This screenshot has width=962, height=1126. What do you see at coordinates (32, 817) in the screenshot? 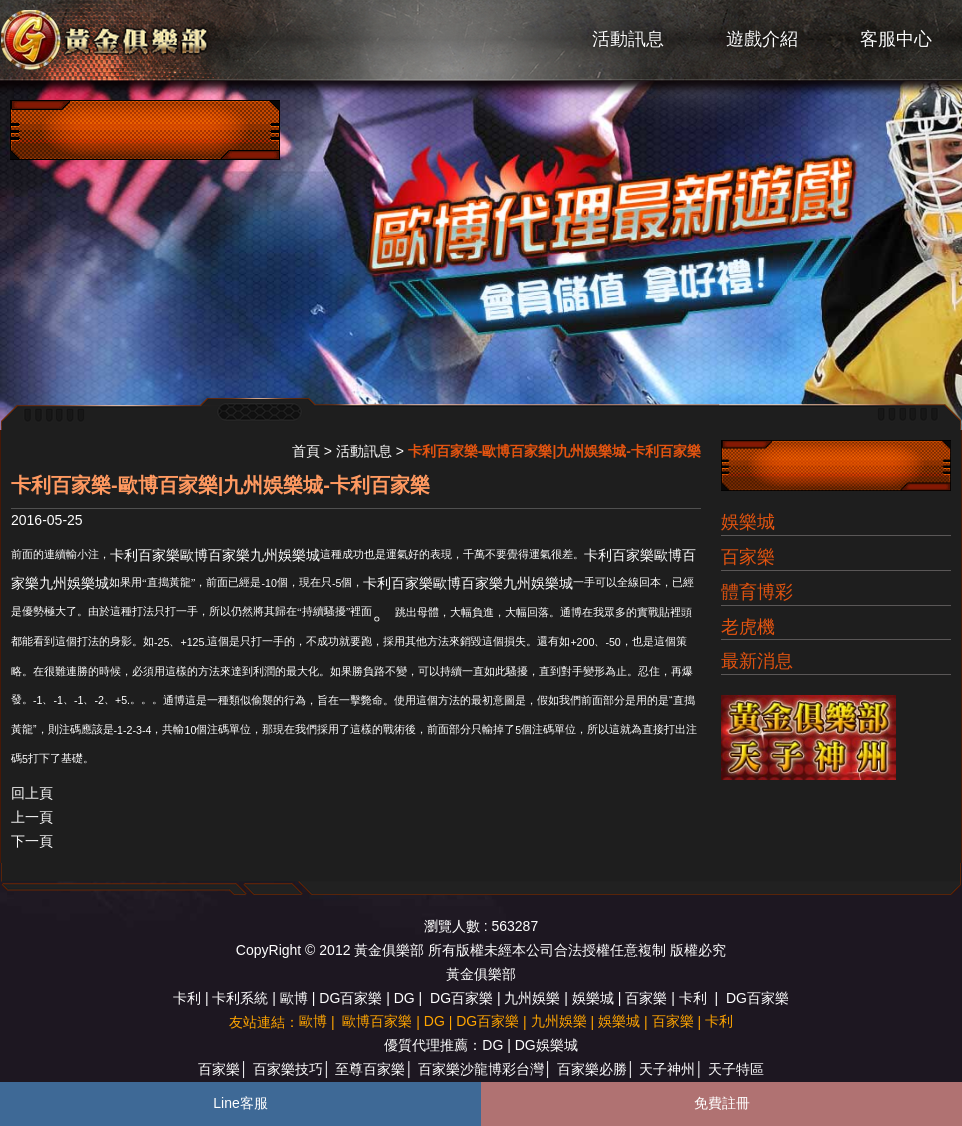
I see `上一頁` at bounding box center [32, 817].